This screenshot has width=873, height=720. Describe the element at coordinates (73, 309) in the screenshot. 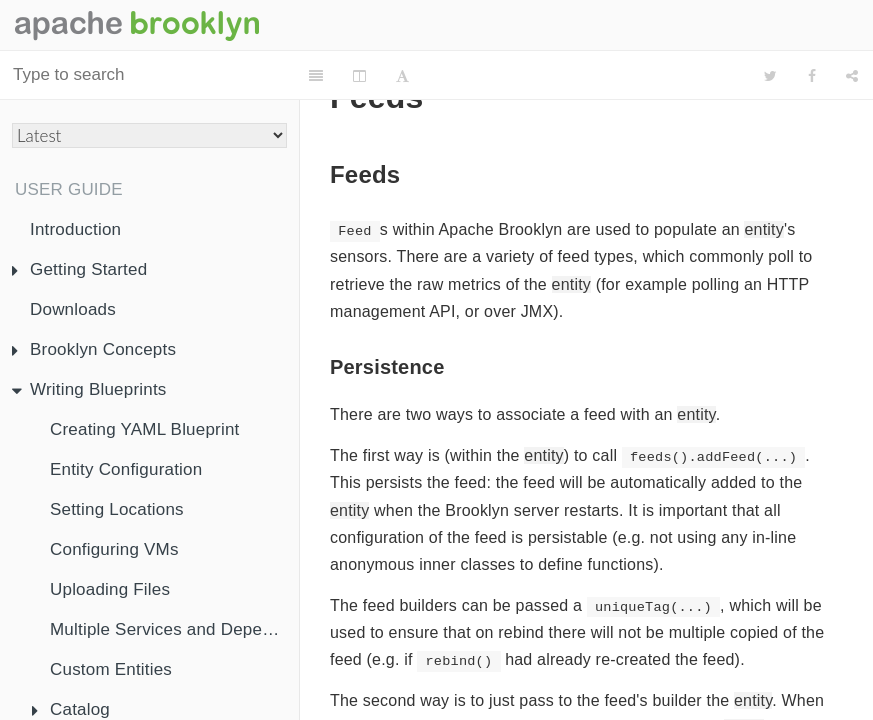

I see `Downloads` at that location.